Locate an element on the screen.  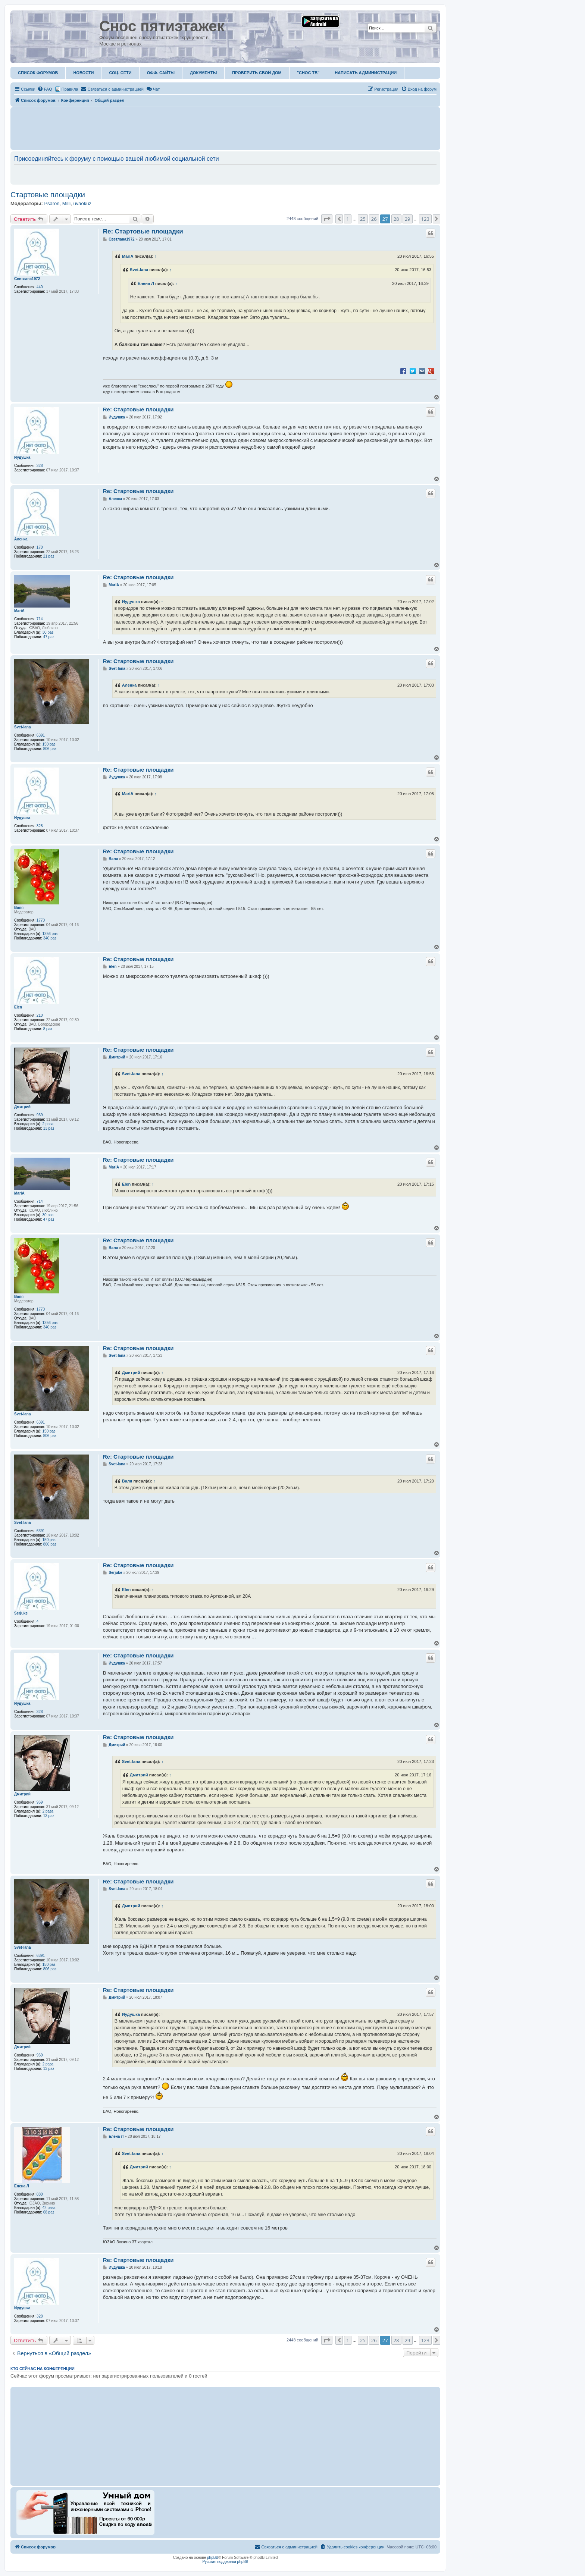
phpBB is located at coordinates (212, 2557).